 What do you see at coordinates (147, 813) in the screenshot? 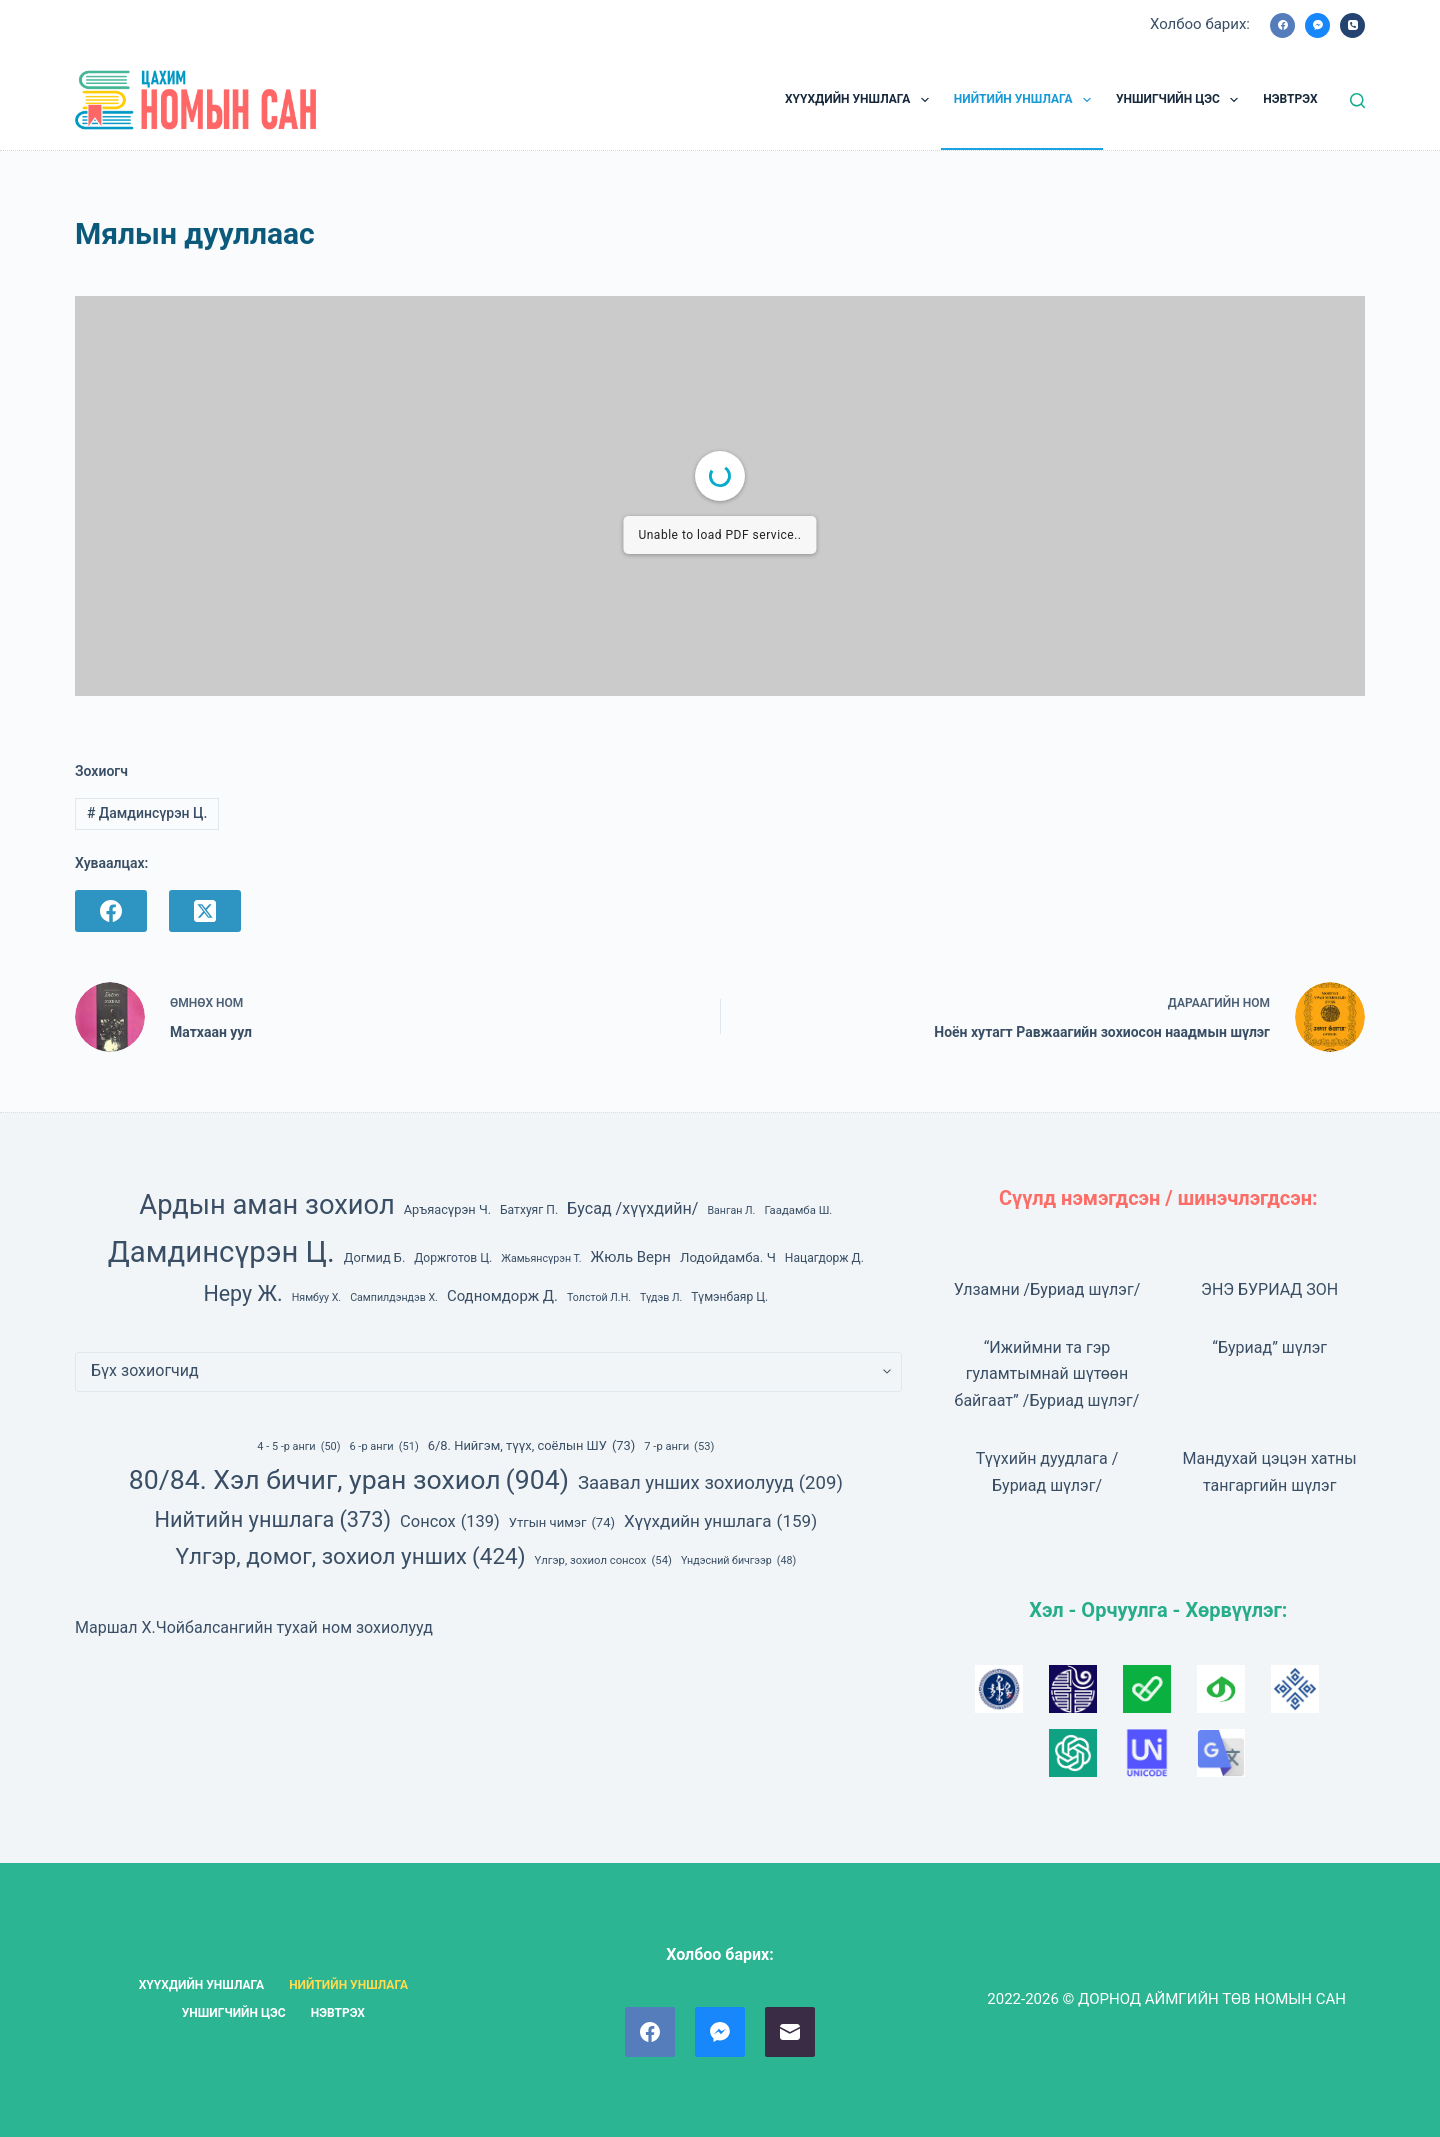
I see `Дамдинсүрэн Ц.` at bounding box center [147, 813].